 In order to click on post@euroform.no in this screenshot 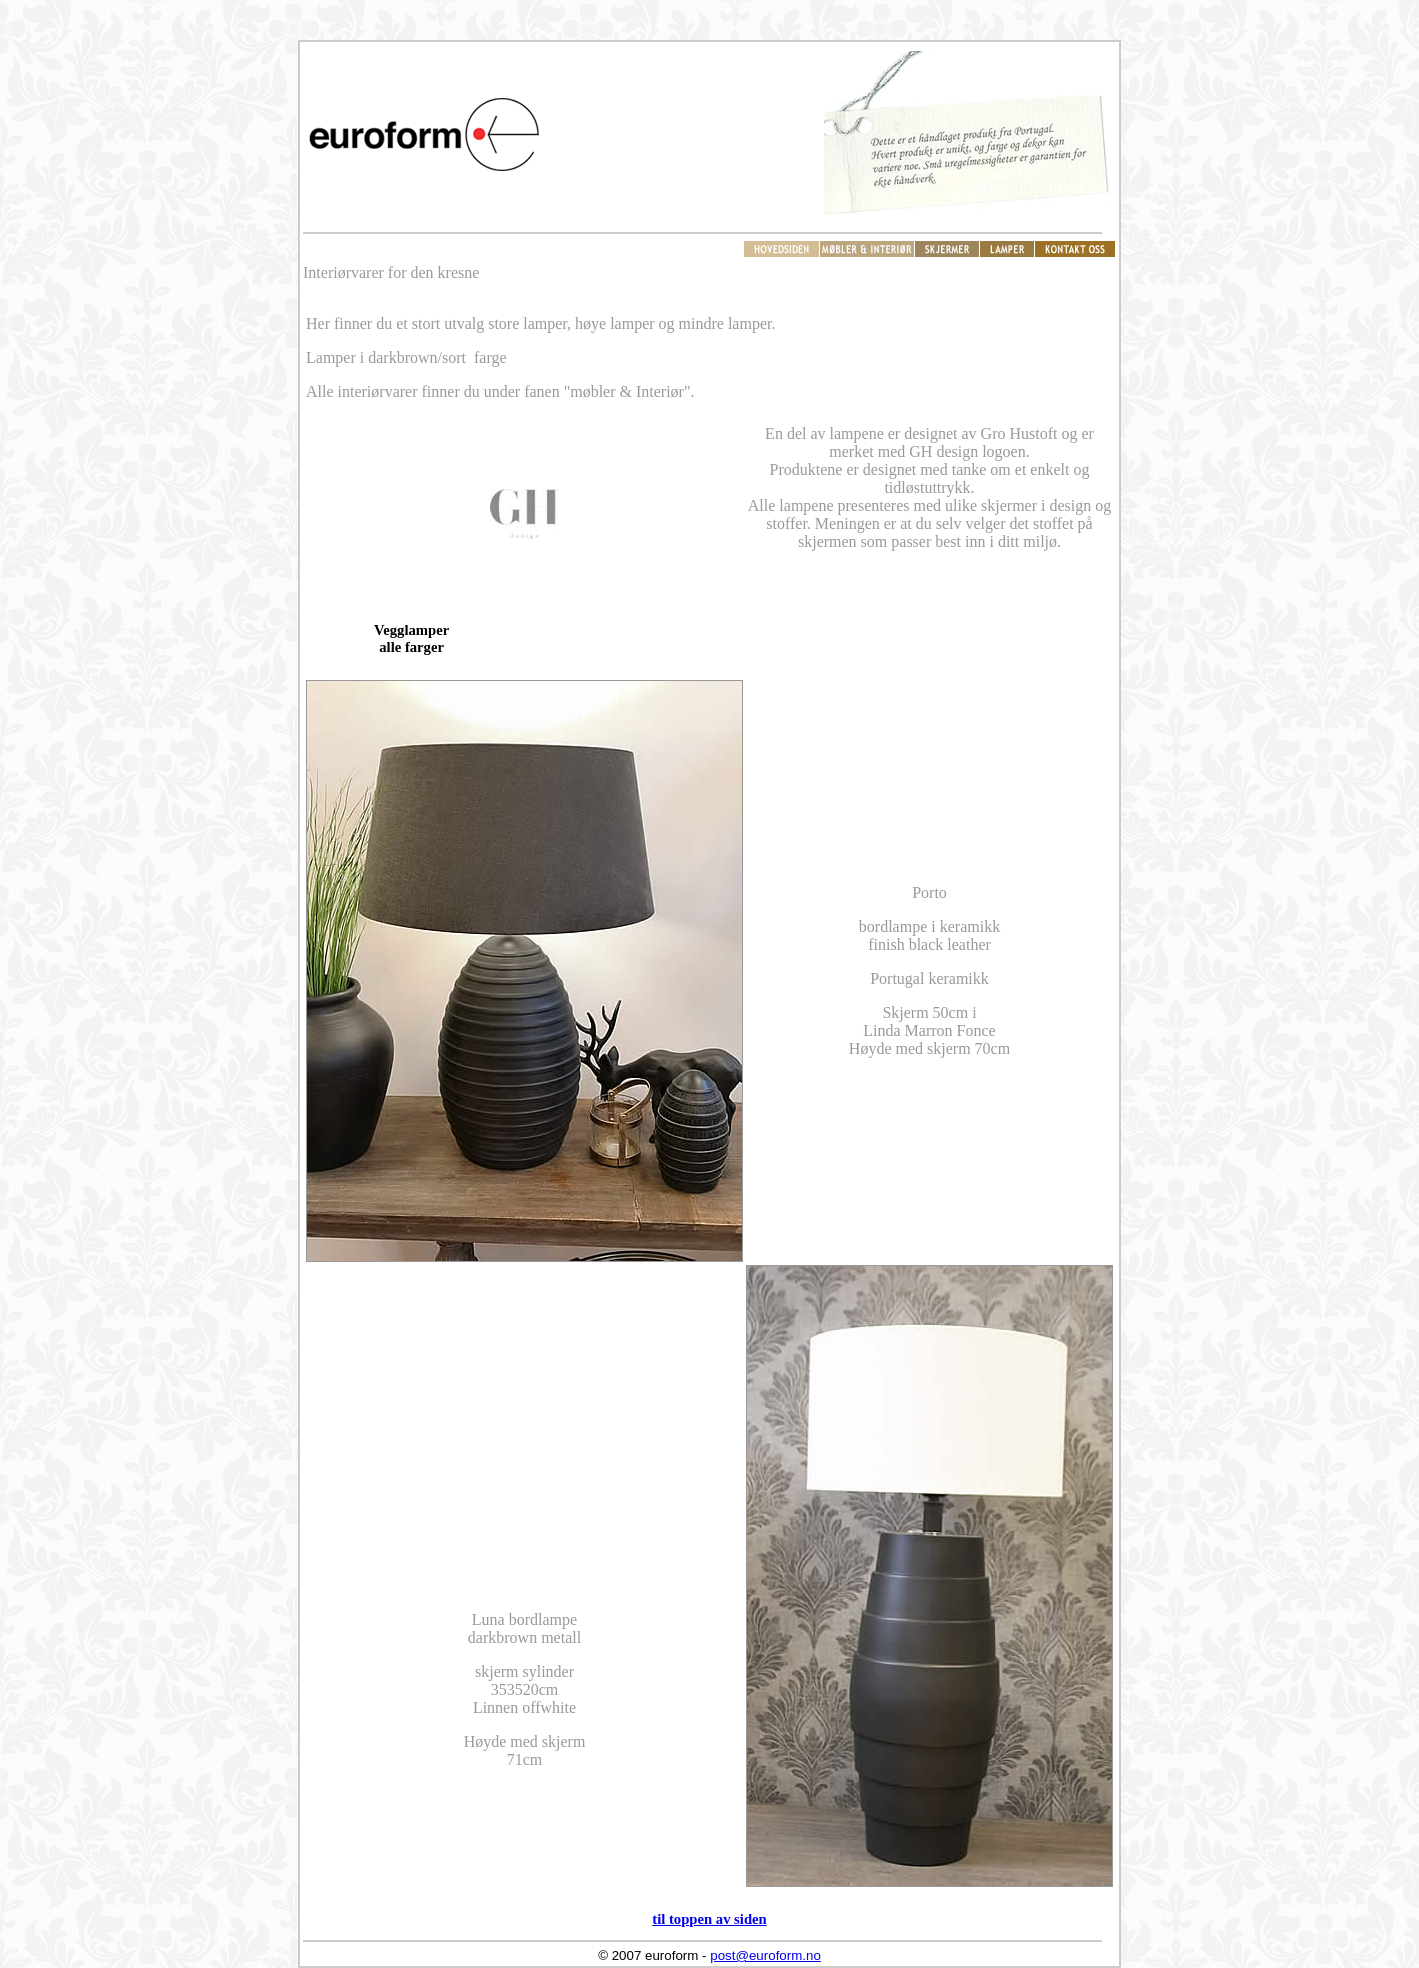, I will do `click(765, 1955)`.